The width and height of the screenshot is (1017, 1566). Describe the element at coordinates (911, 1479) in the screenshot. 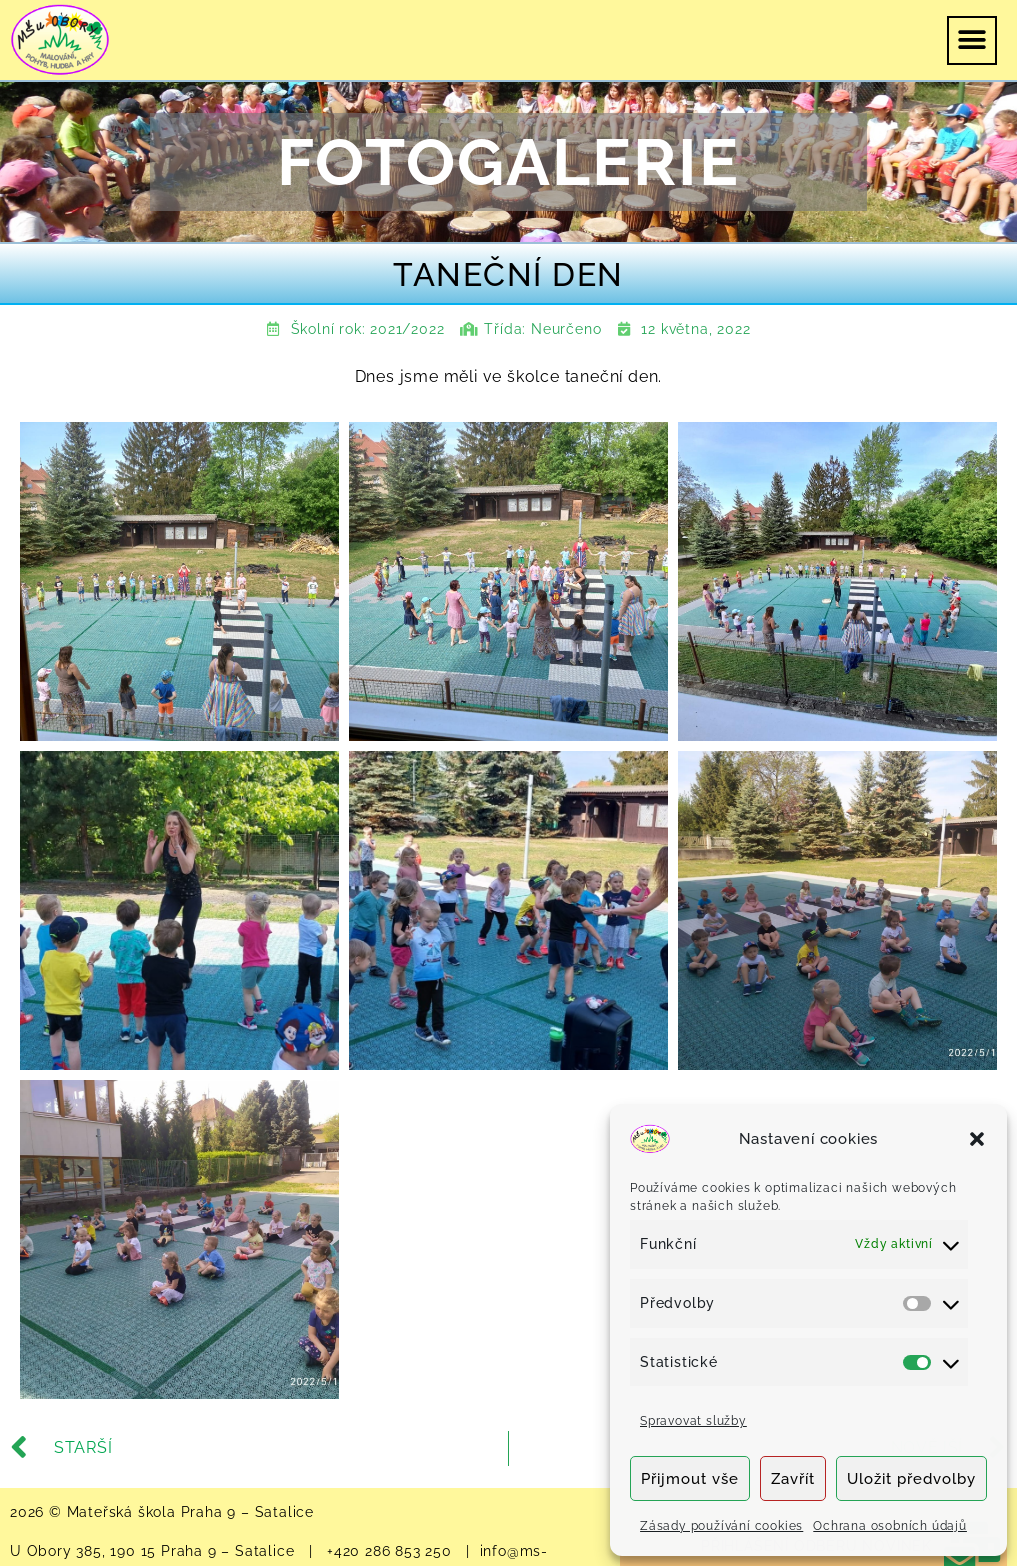

I see `Uložit předvolby` at that location.